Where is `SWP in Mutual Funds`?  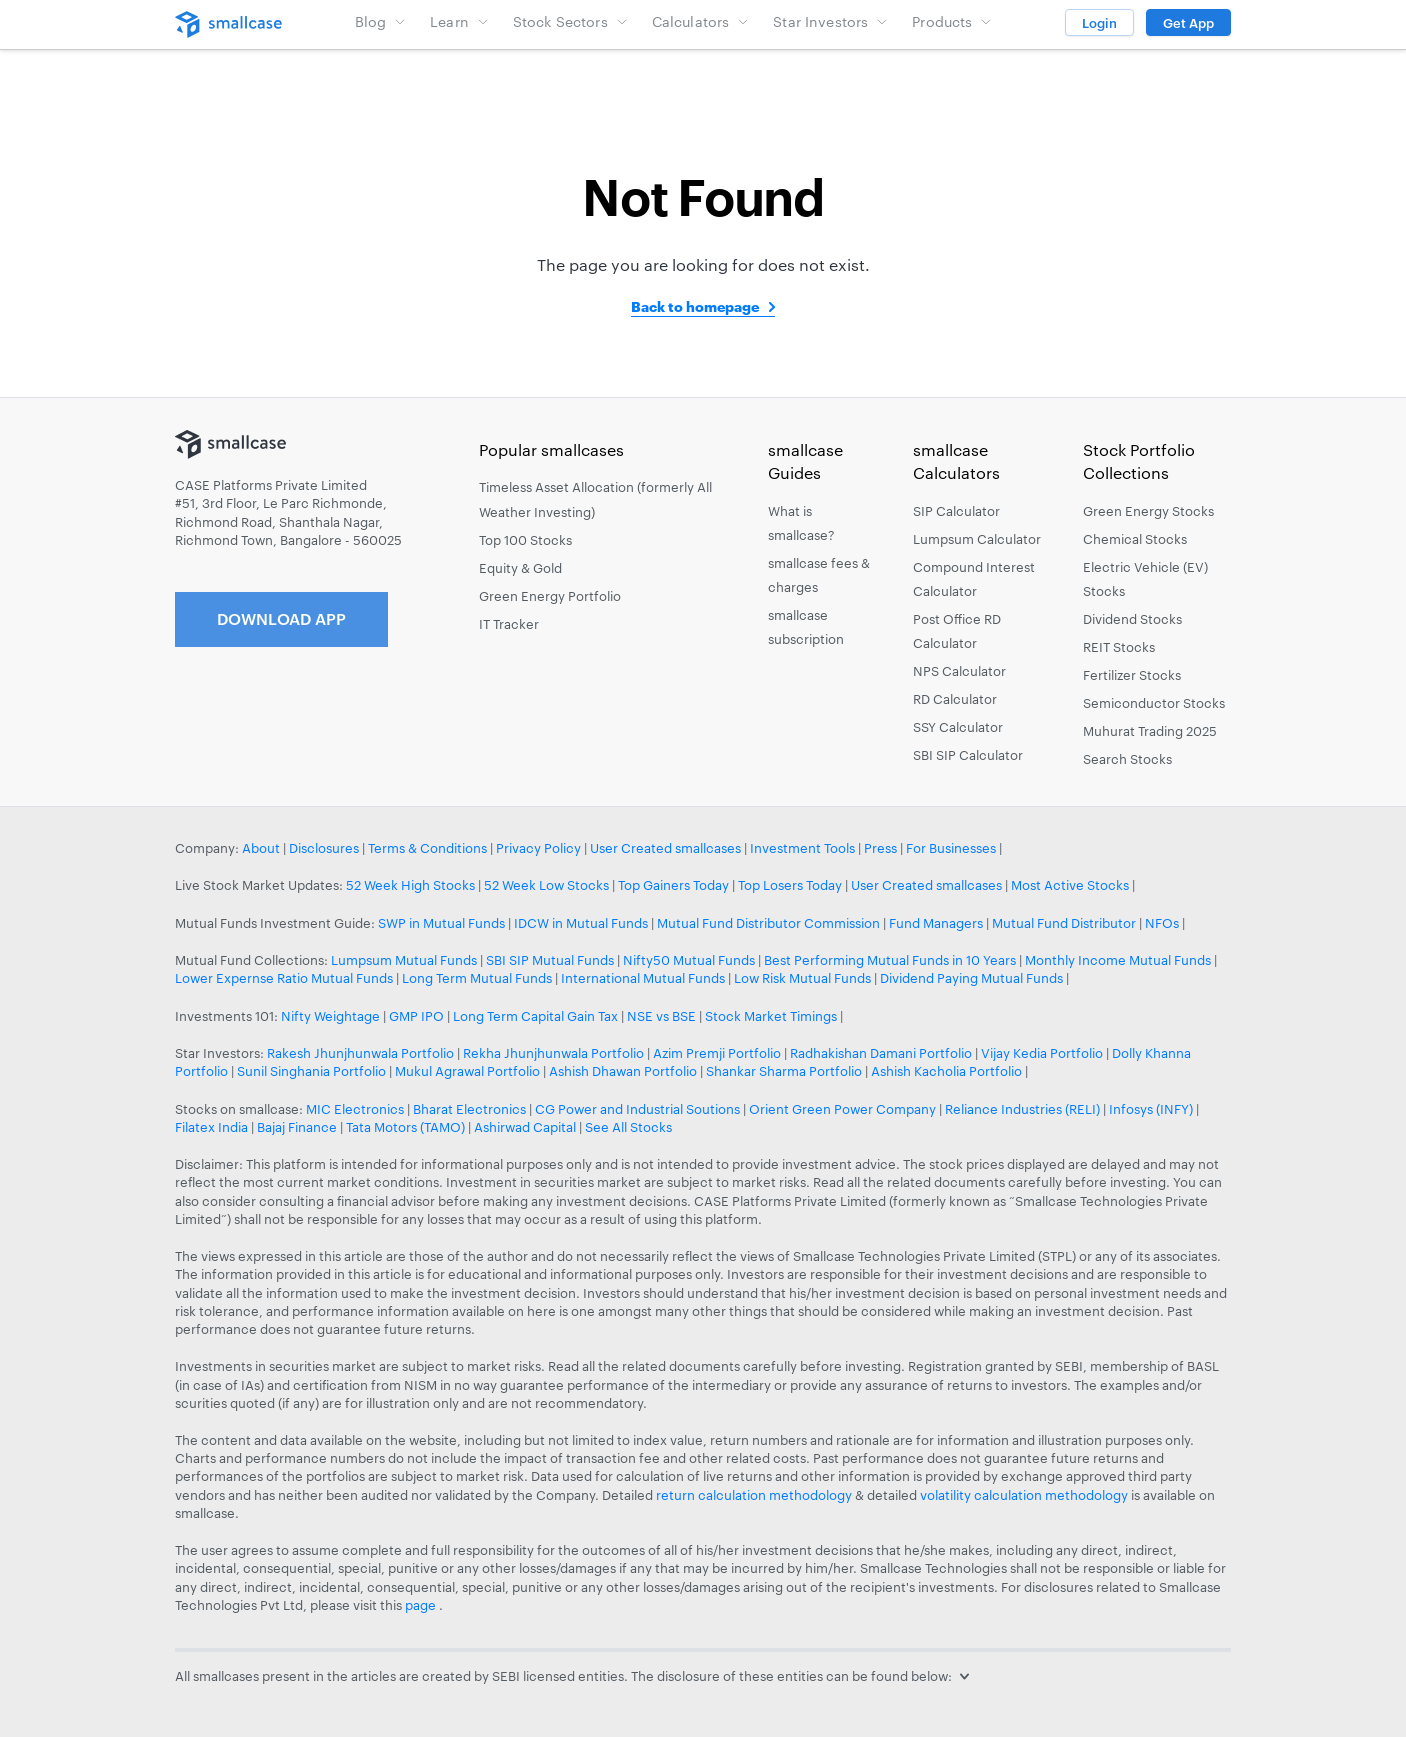
SWP in Mutual Funds is located at coordinates (441, 923).